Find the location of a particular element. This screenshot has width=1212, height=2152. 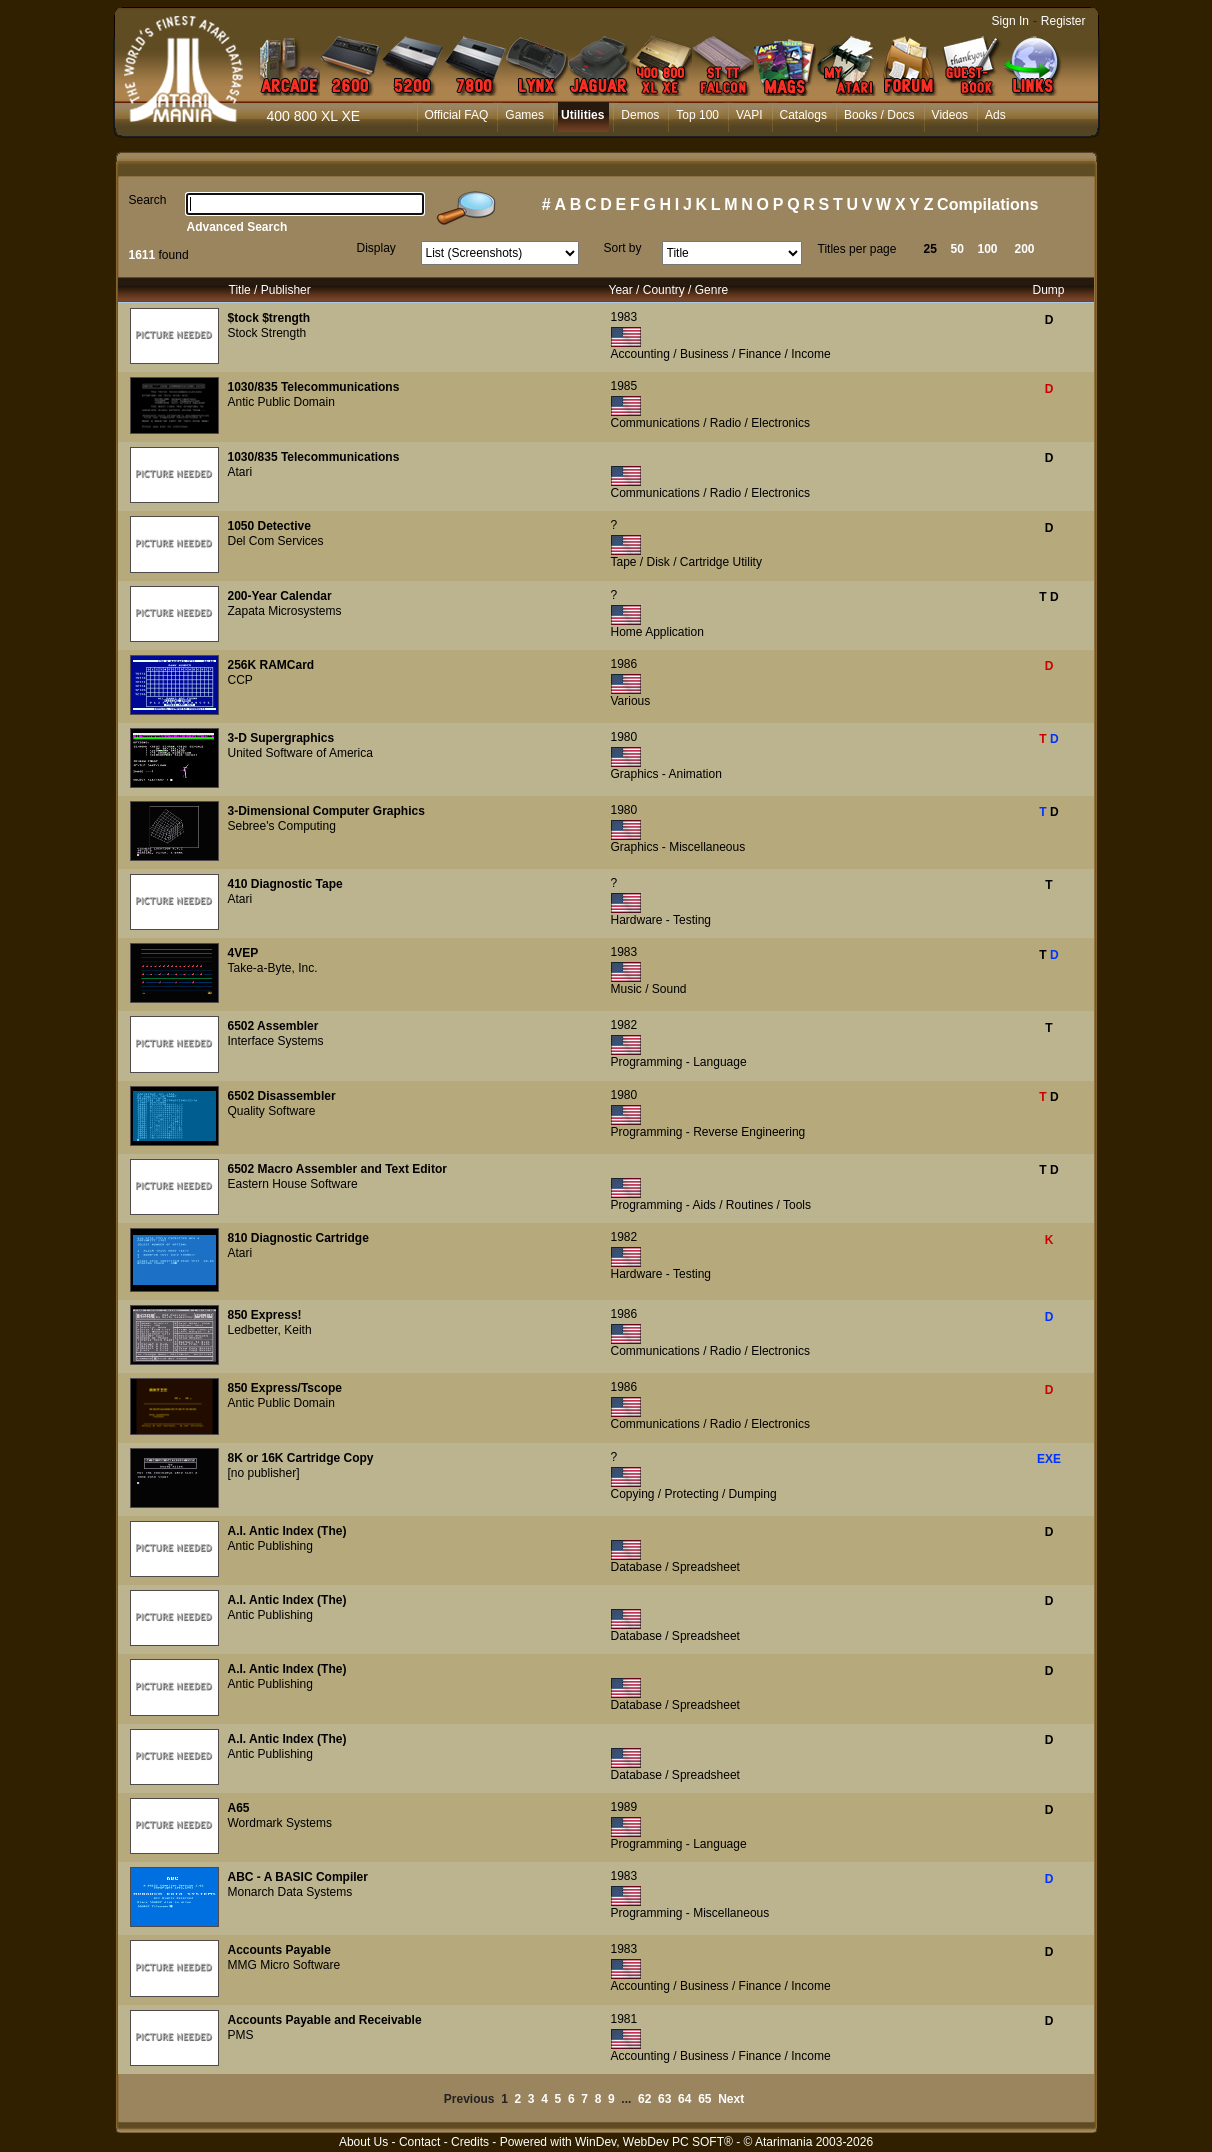

Hardware - Testing is located at coordinates (661, 920).